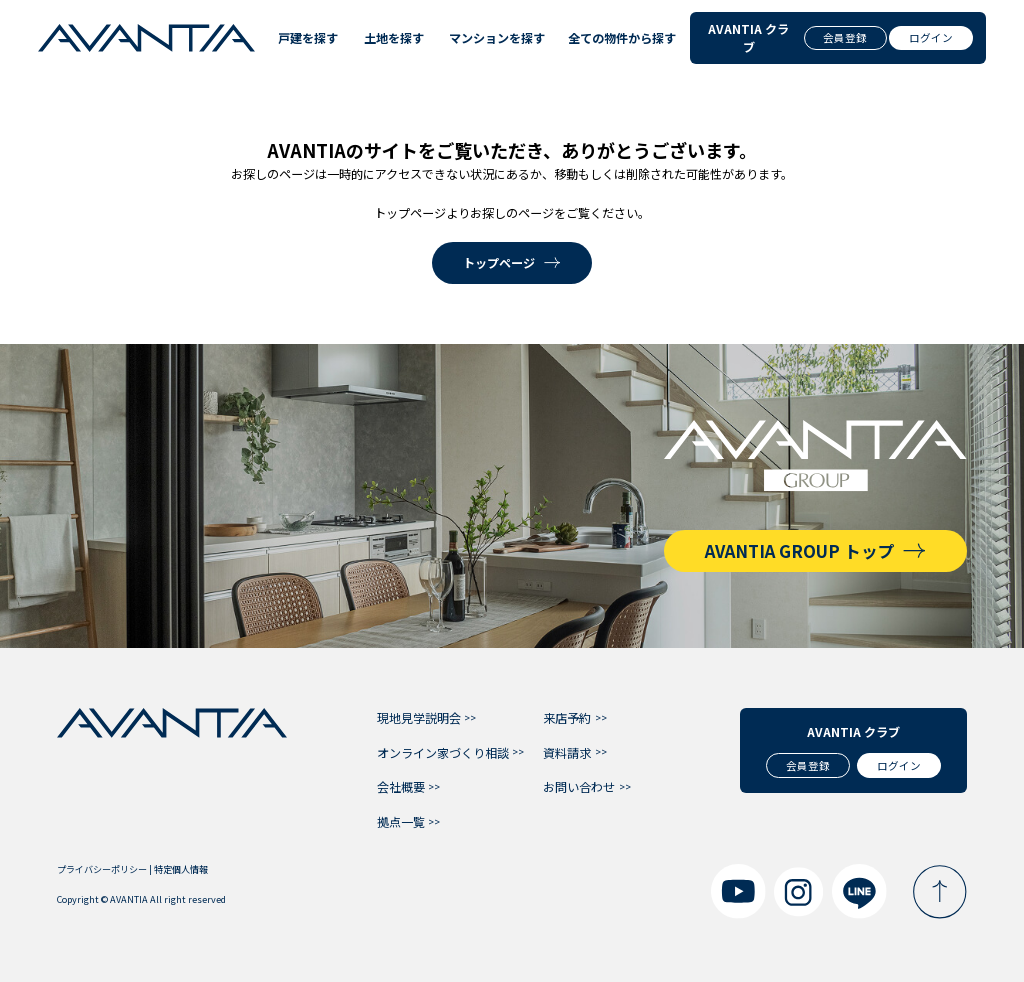  Describe the element at coordinates (579, 786) in the screenshot. I see `お問い合わせ` at that location.